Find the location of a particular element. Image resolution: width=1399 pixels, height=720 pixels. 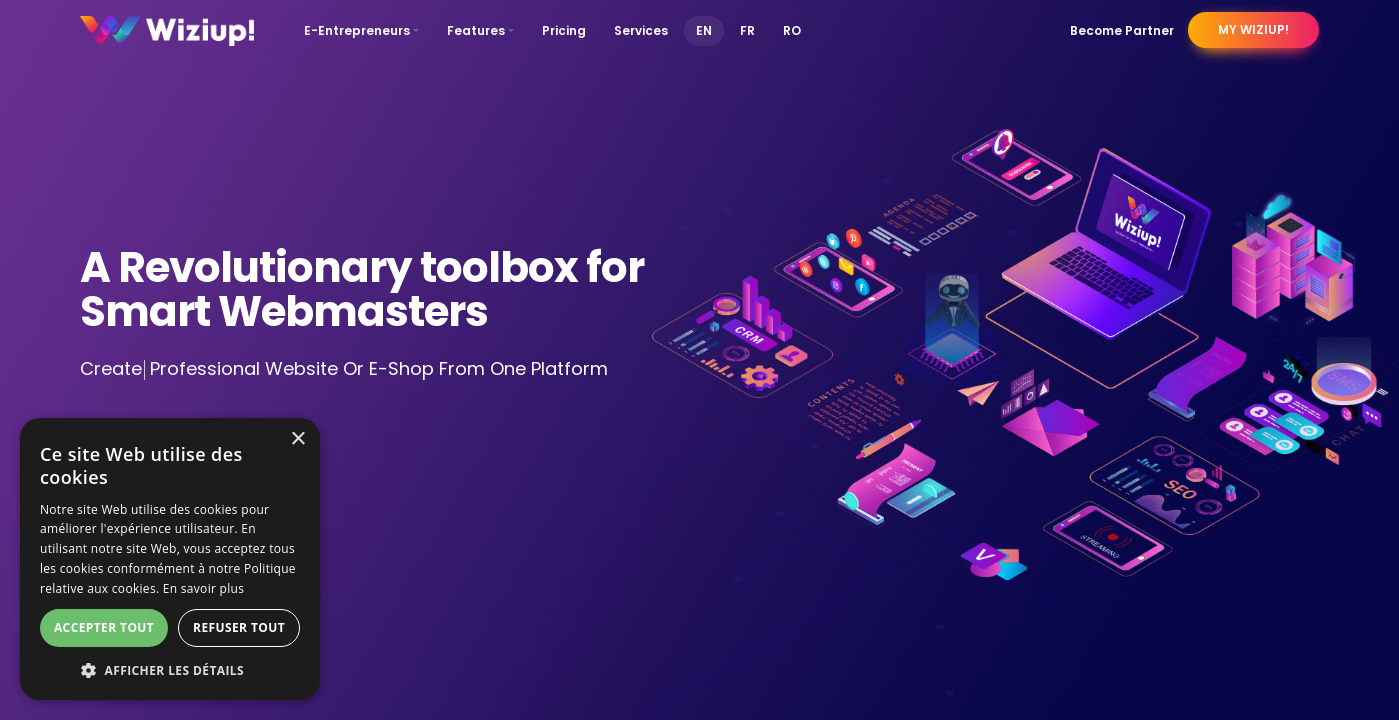

Become Partner is located at coordinates (1122, 30).